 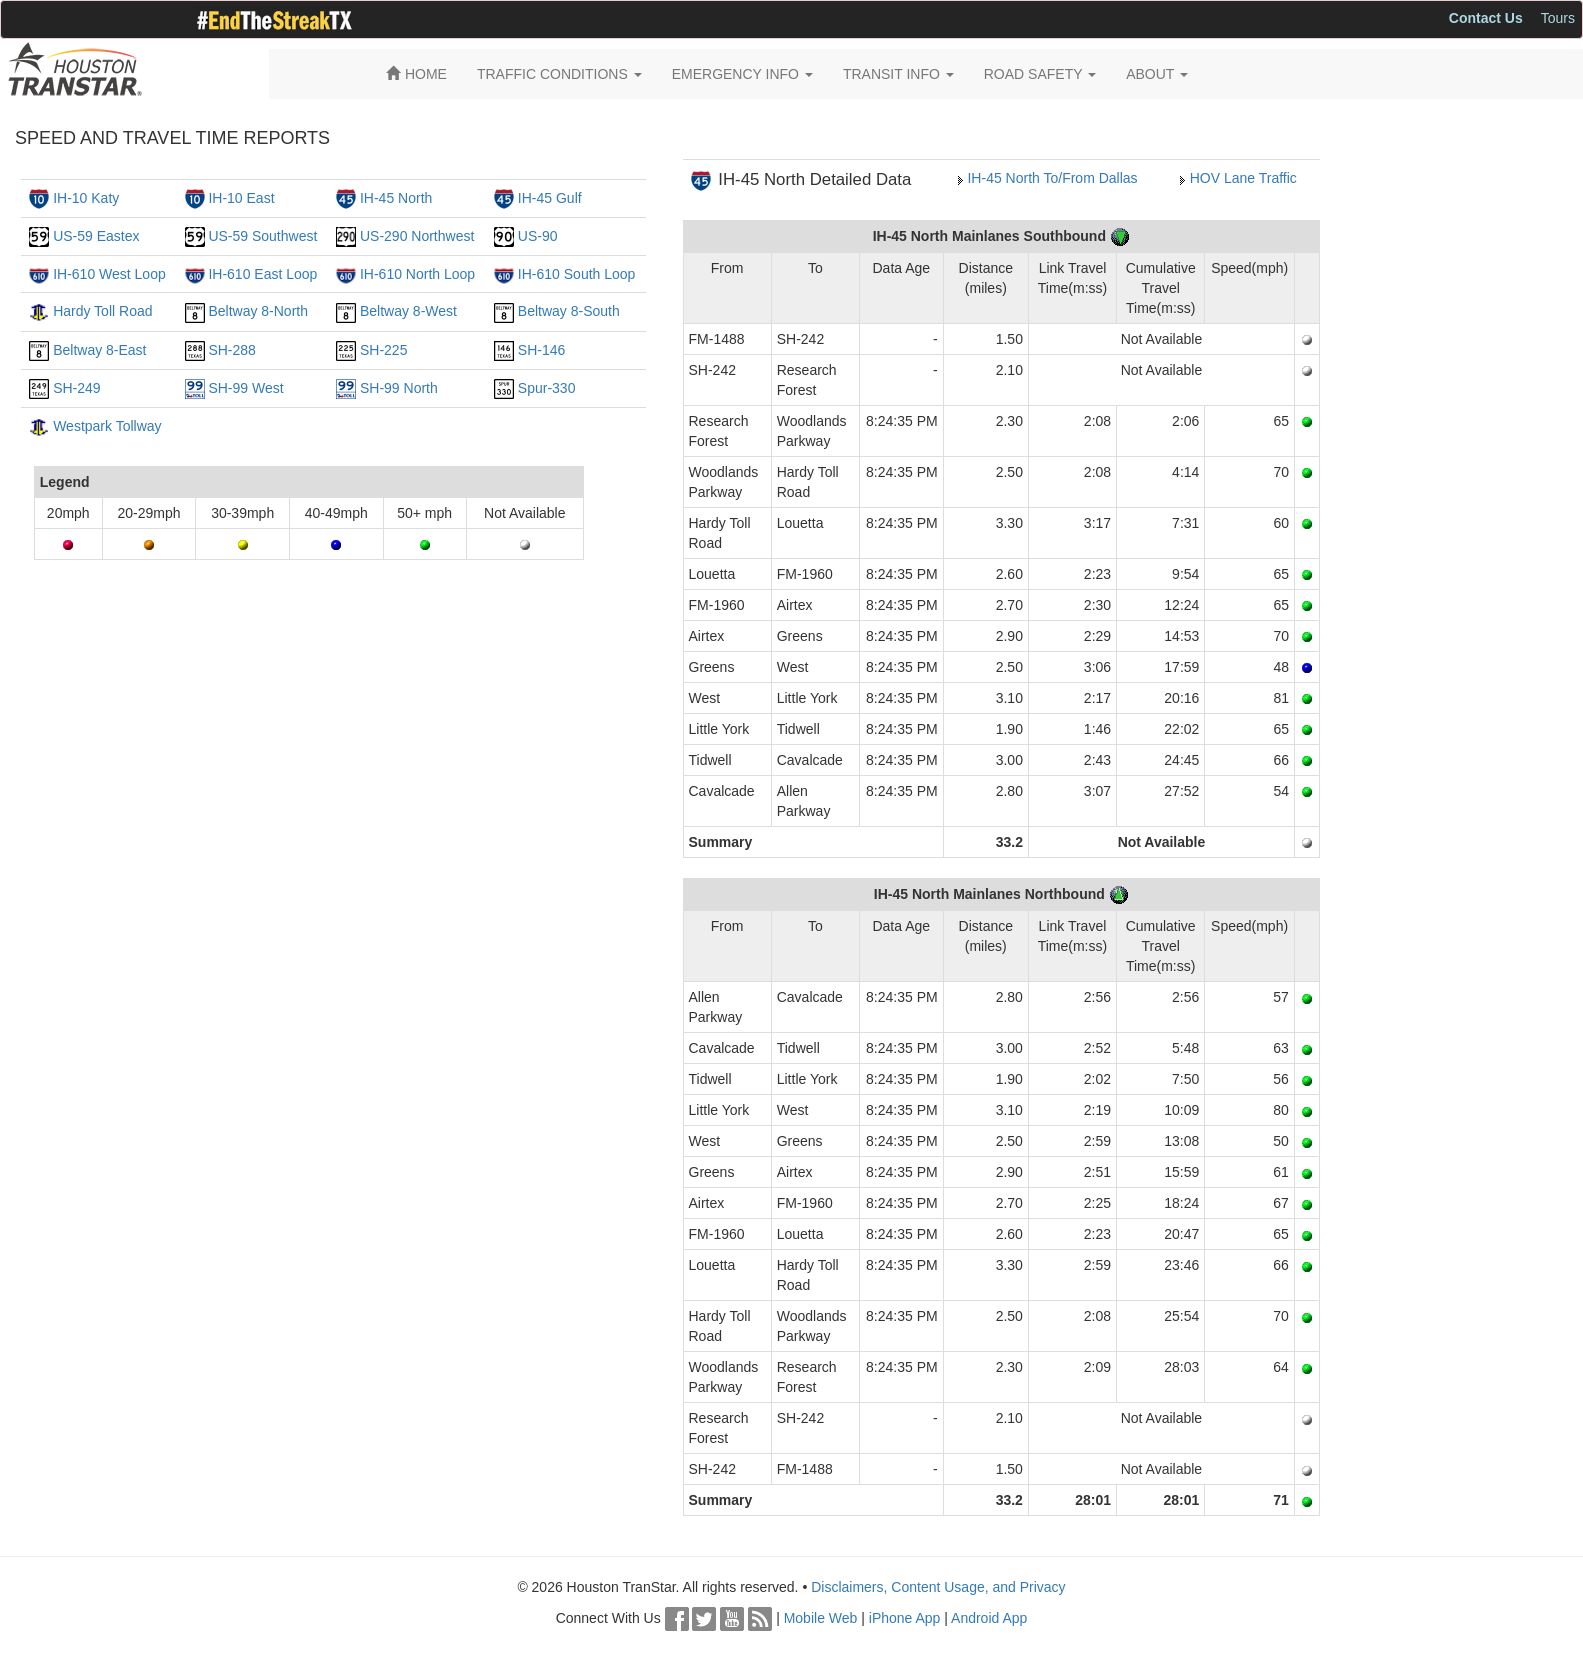 I want to click on Westpark Tollway, so click(x=107, y=426).